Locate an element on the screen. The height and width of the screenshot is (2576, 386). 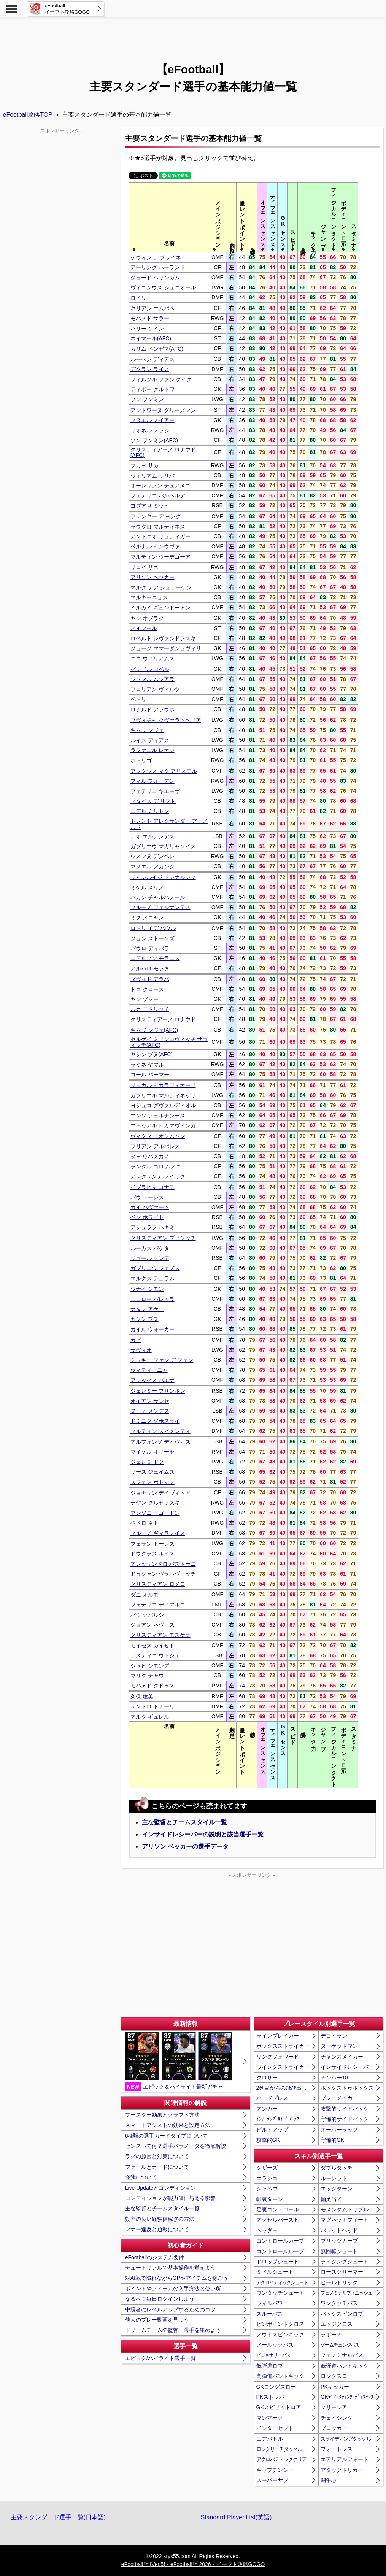
ルーレット is located at coordinates (334, 2178).